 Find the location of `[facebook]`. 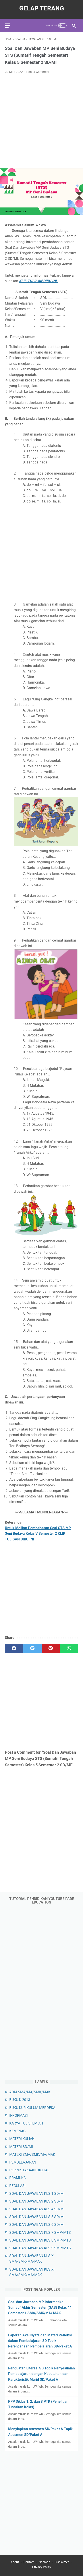

[facebook] is located at coordinates (14, 1648).